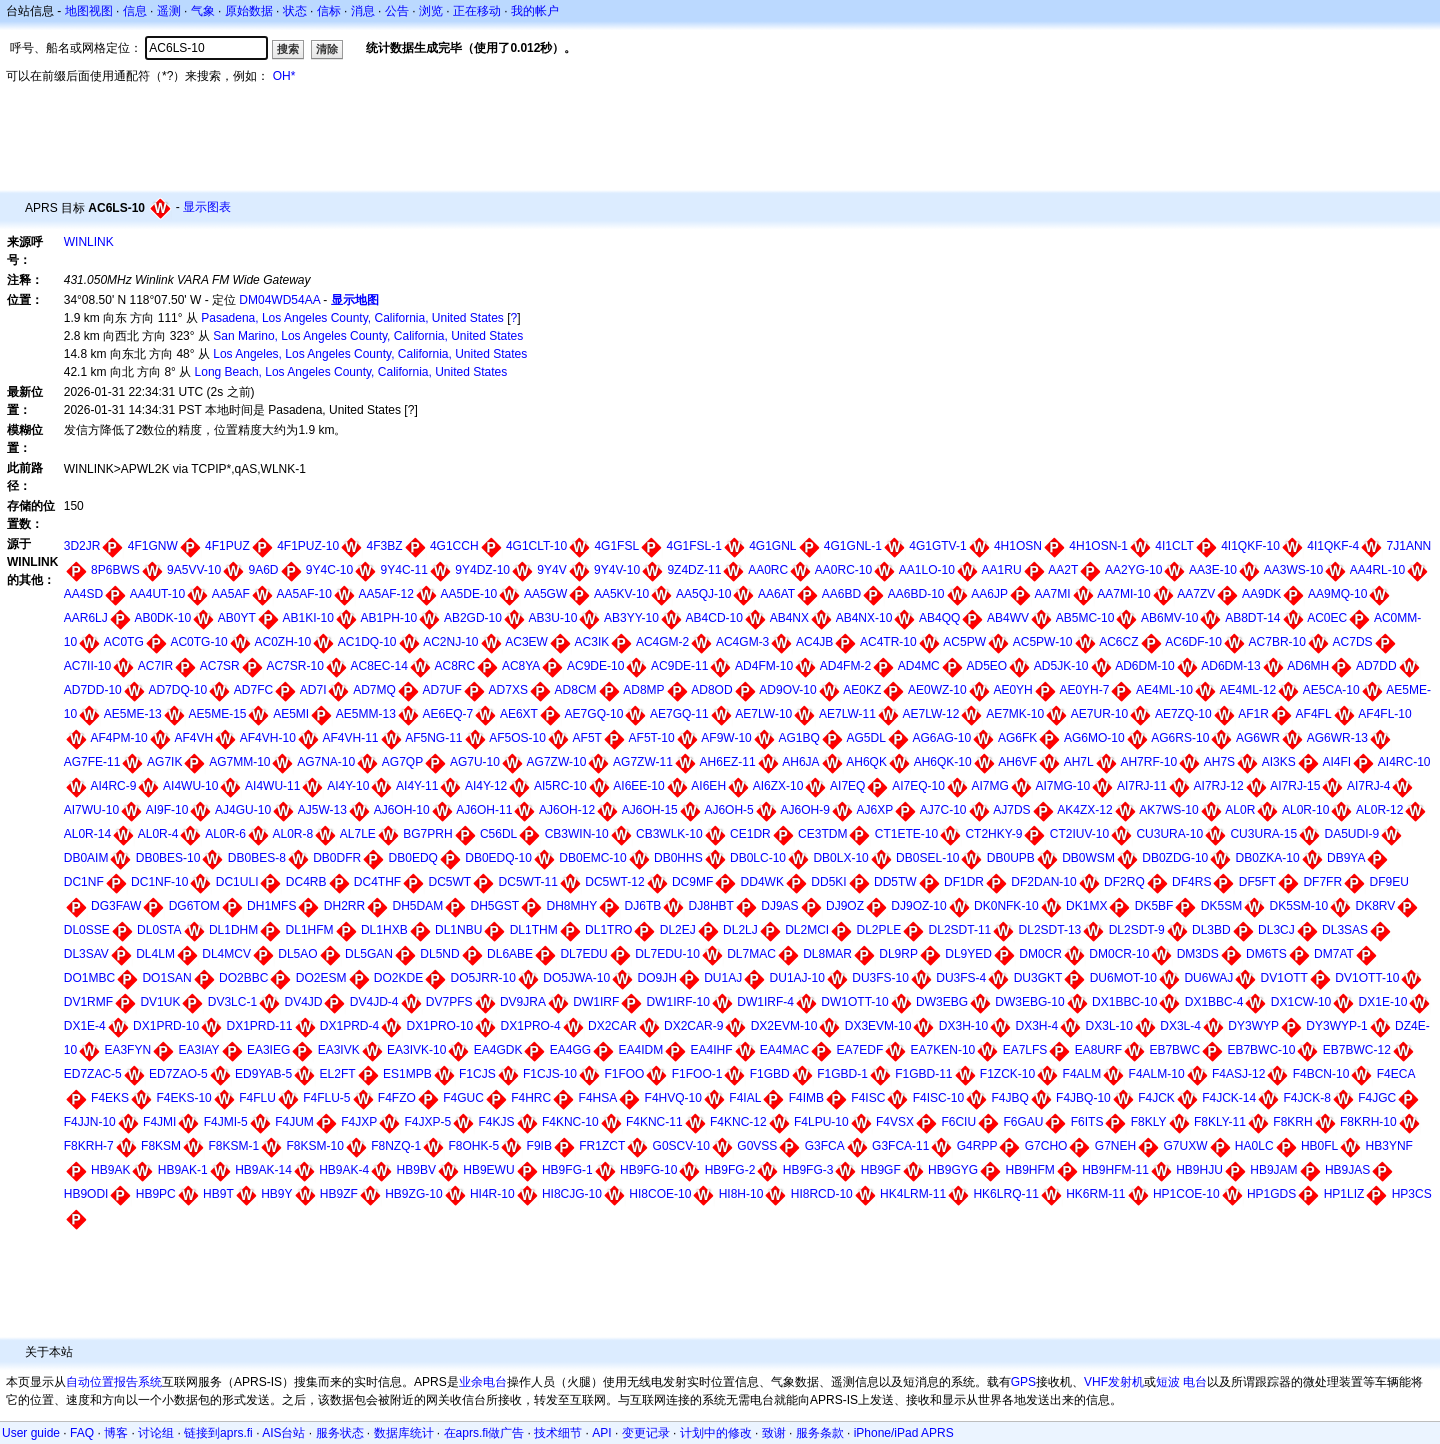  Describe the element at coordinates (592, 642) in the screenshot. I see `AC3IK` at that location.